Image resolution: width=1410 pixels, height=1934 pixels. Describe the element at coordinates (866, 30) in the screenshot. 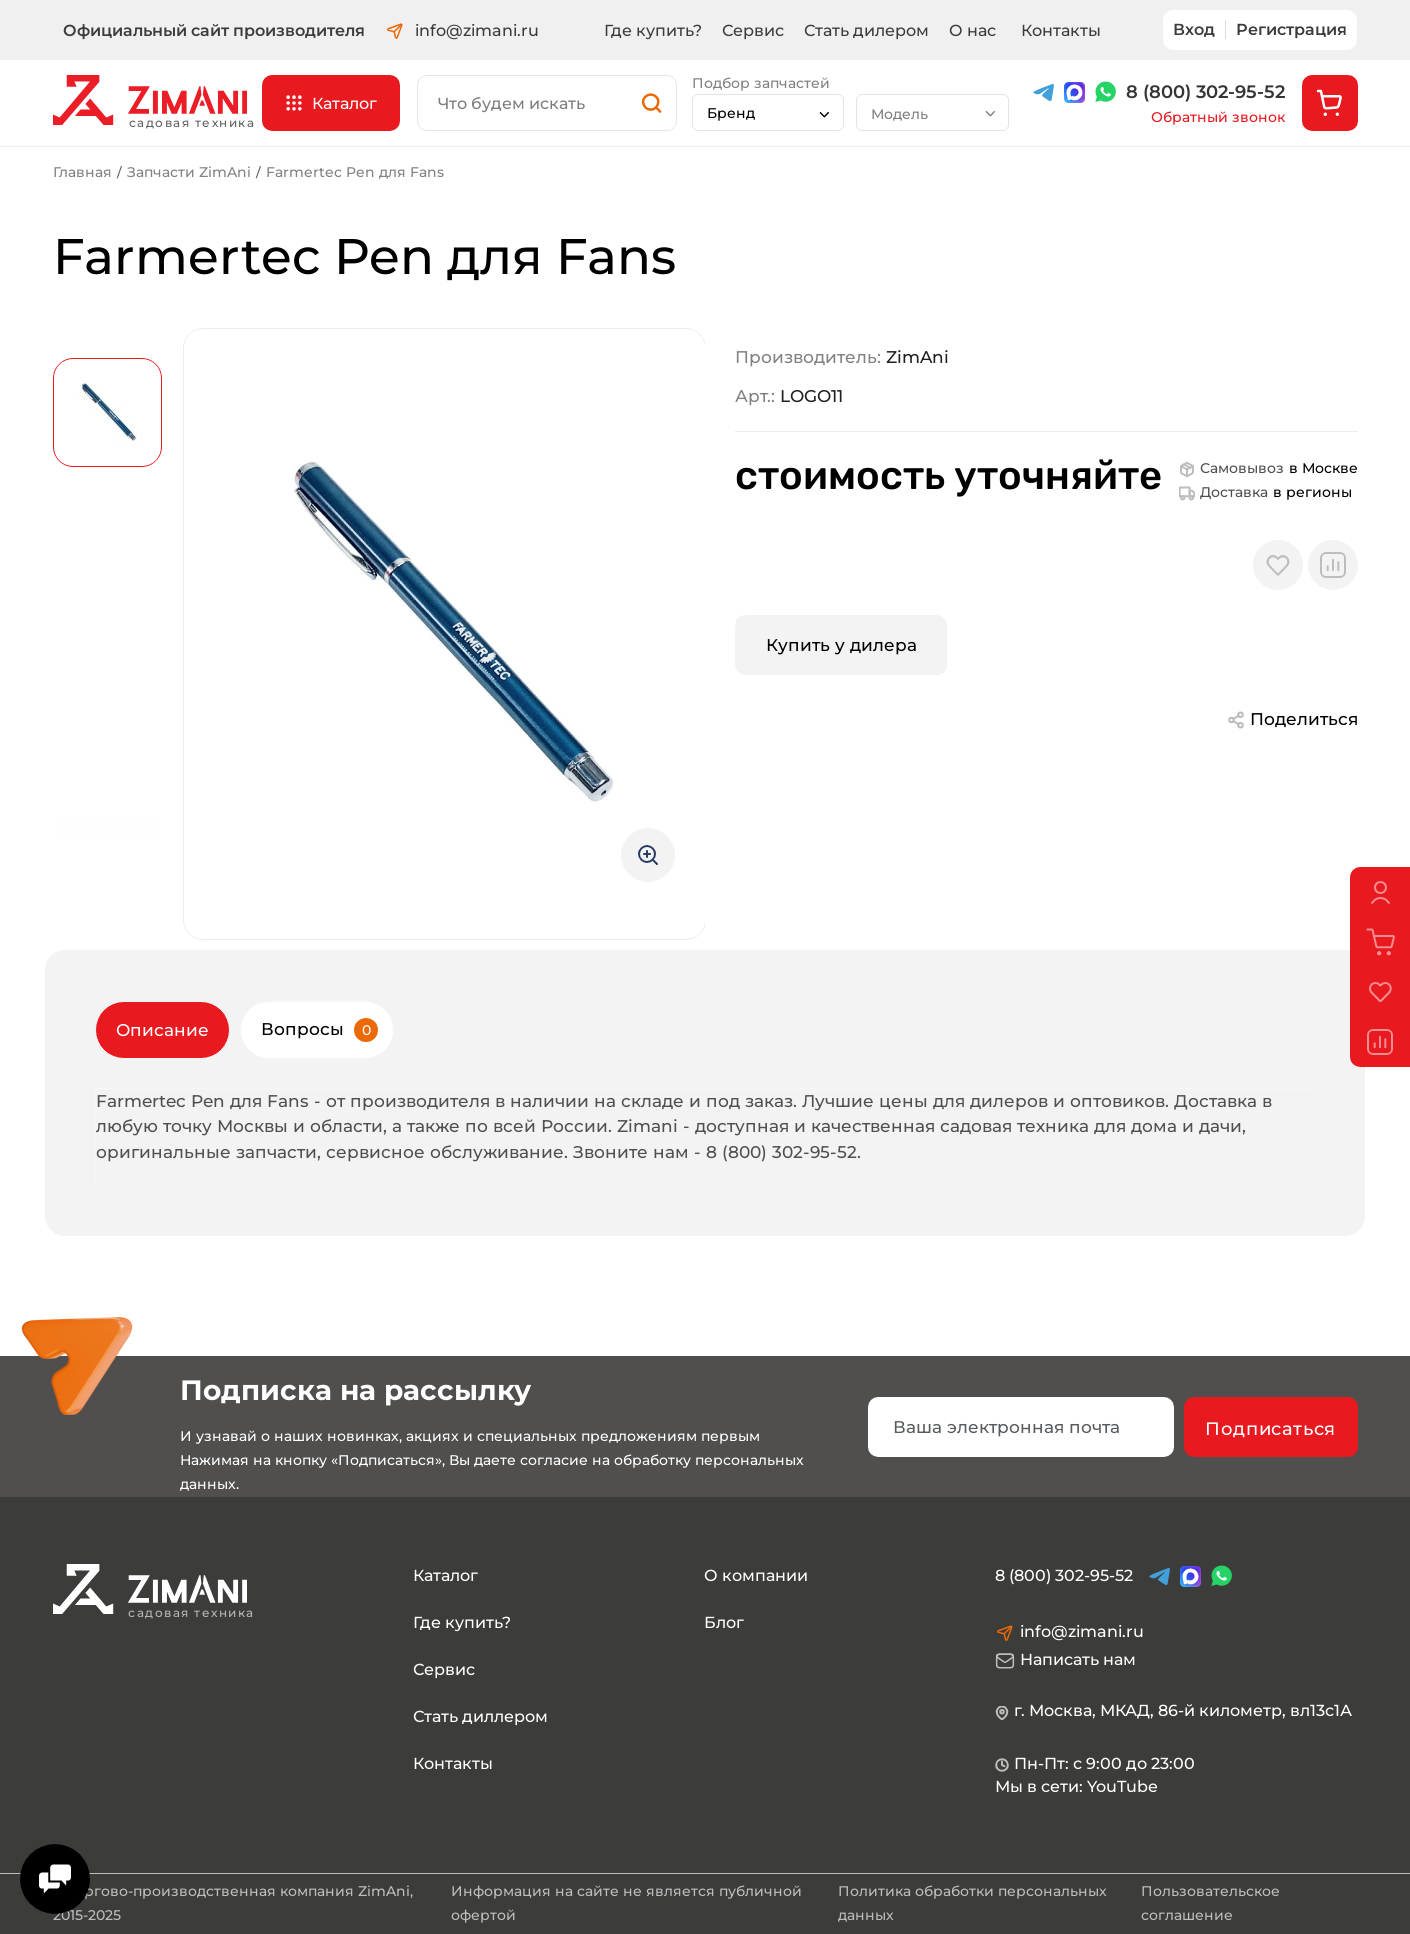

I see `Стать дилером` at that location.